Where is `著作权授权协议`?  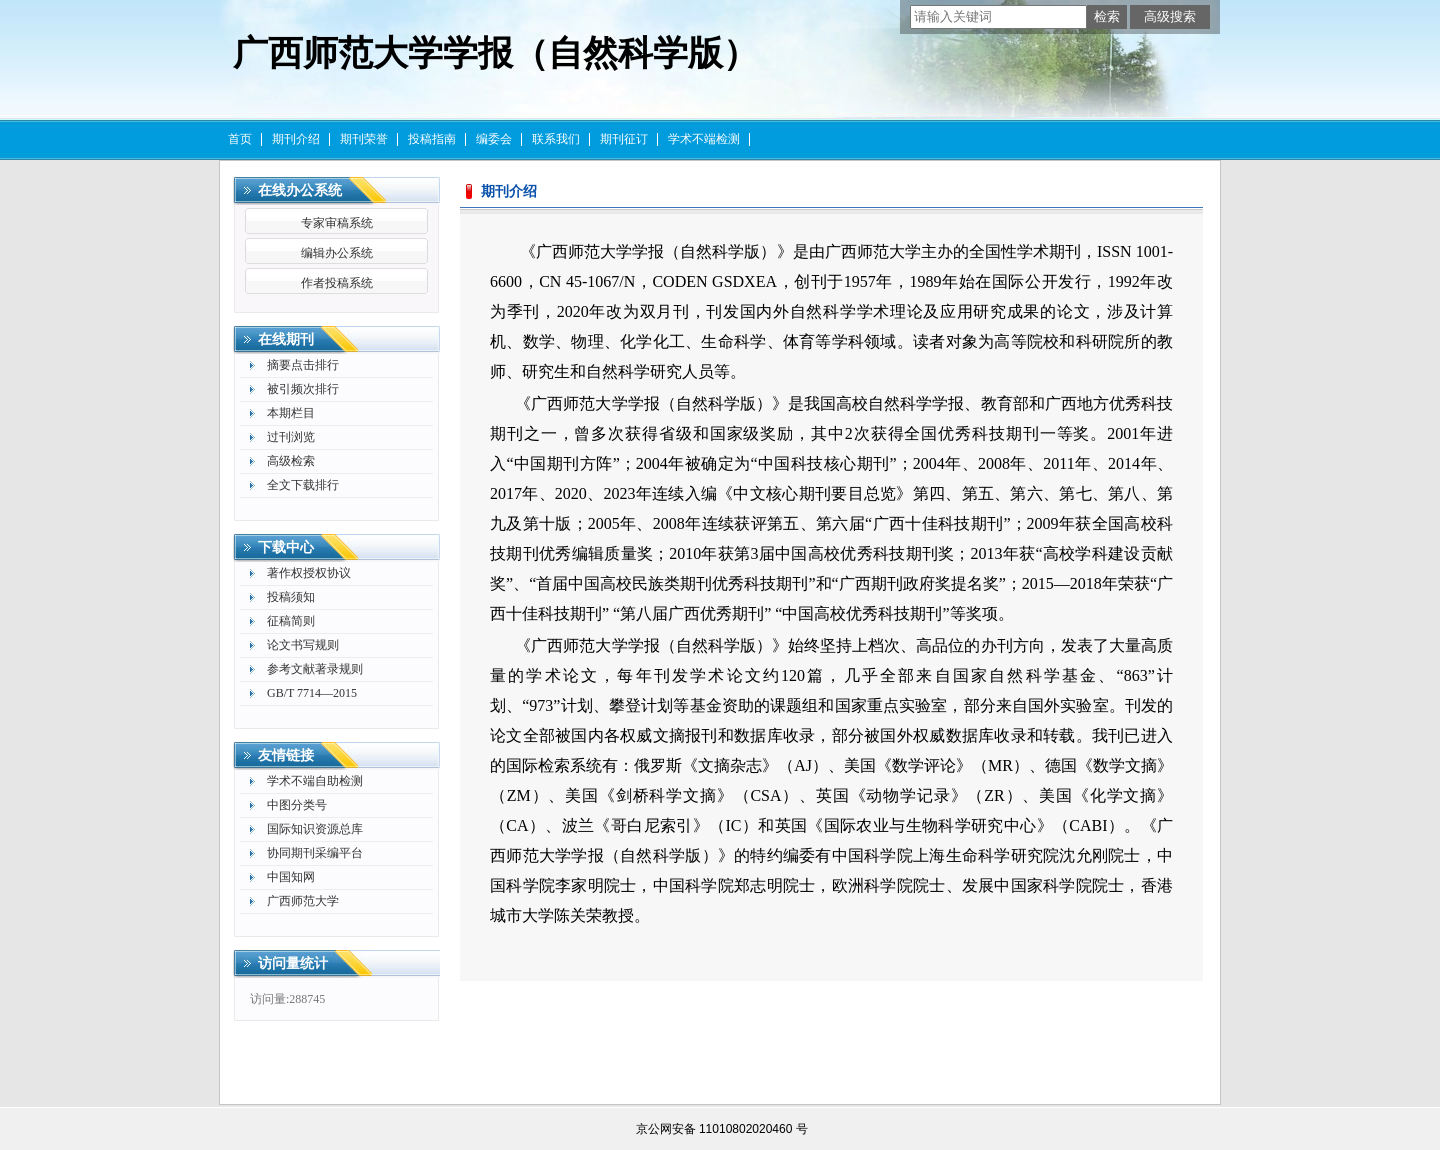
著作权授权协议 is located at coordinates (309, 573).